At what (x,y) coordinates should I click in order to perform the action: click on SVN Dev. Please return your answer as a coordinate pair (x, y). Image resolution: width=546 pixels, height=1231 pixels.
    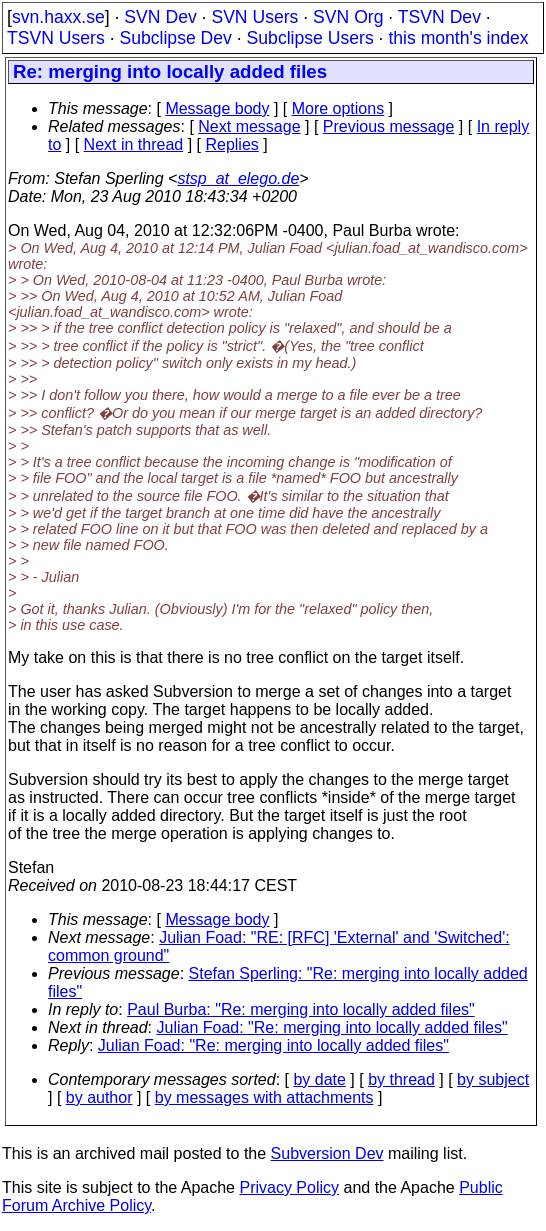
    Looking at the image, I should click on (160, 17).